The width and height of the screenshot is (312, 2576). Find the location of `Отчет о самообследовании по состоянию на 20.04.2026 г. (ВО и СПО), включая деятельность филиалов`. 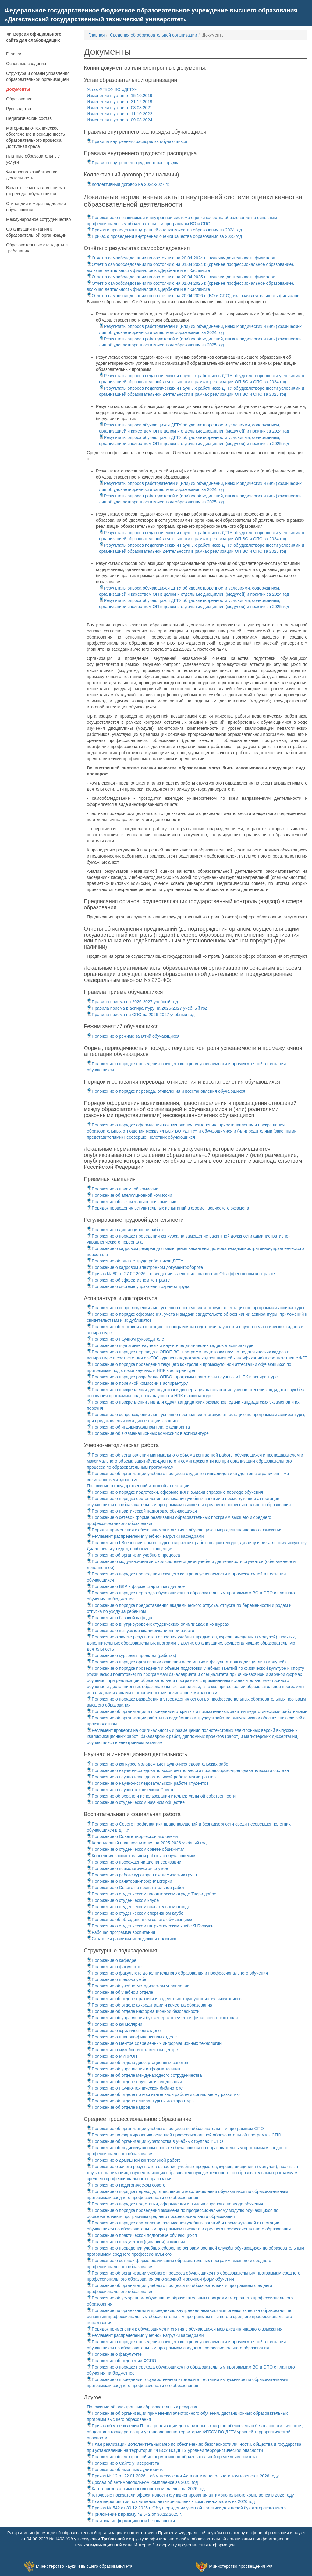

Отчет о самообследовании по состоянию на 20.04.2026 г. (ВО и СПО), включая деятельность филиалов is located at coordinates (193, 295).